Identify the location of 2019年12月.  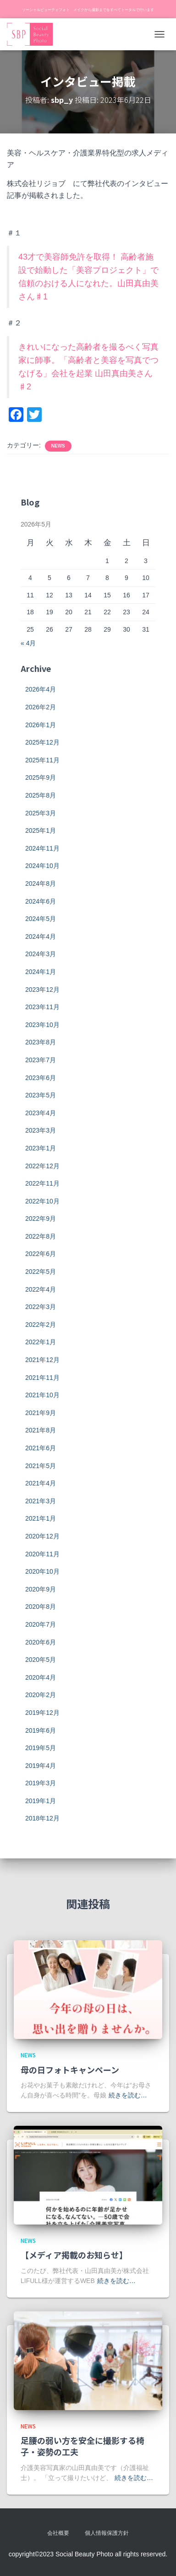
(42, 1712).